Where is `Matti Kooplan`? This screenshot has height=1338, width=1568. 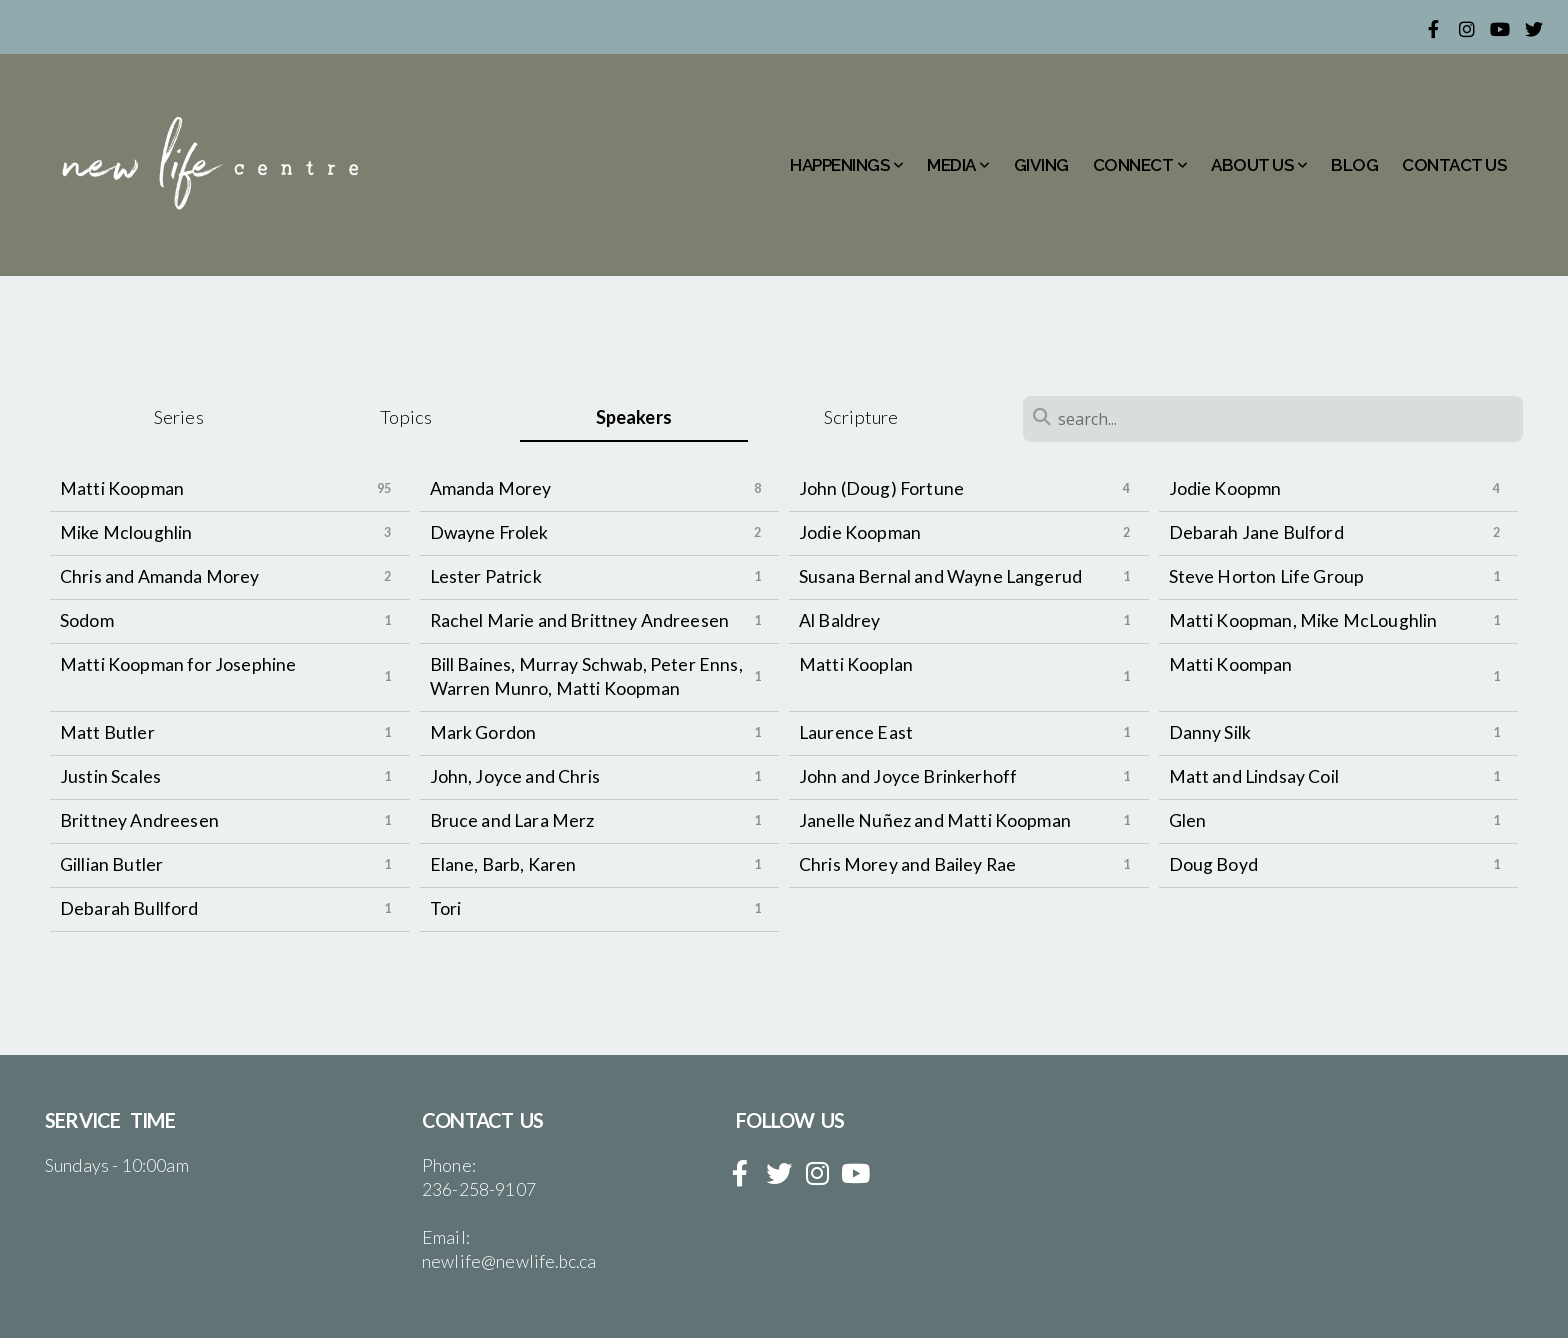
Matti Kooplan is located at coordinates (856, 664).